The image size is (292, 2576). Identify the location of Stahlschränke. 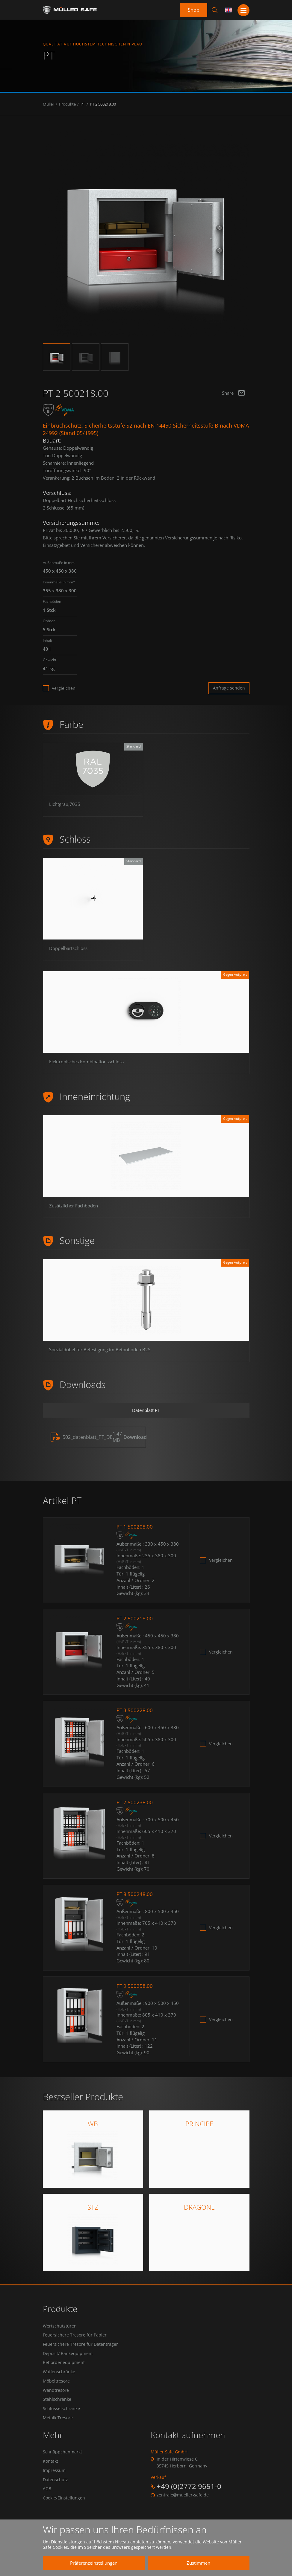
(57, 2411).